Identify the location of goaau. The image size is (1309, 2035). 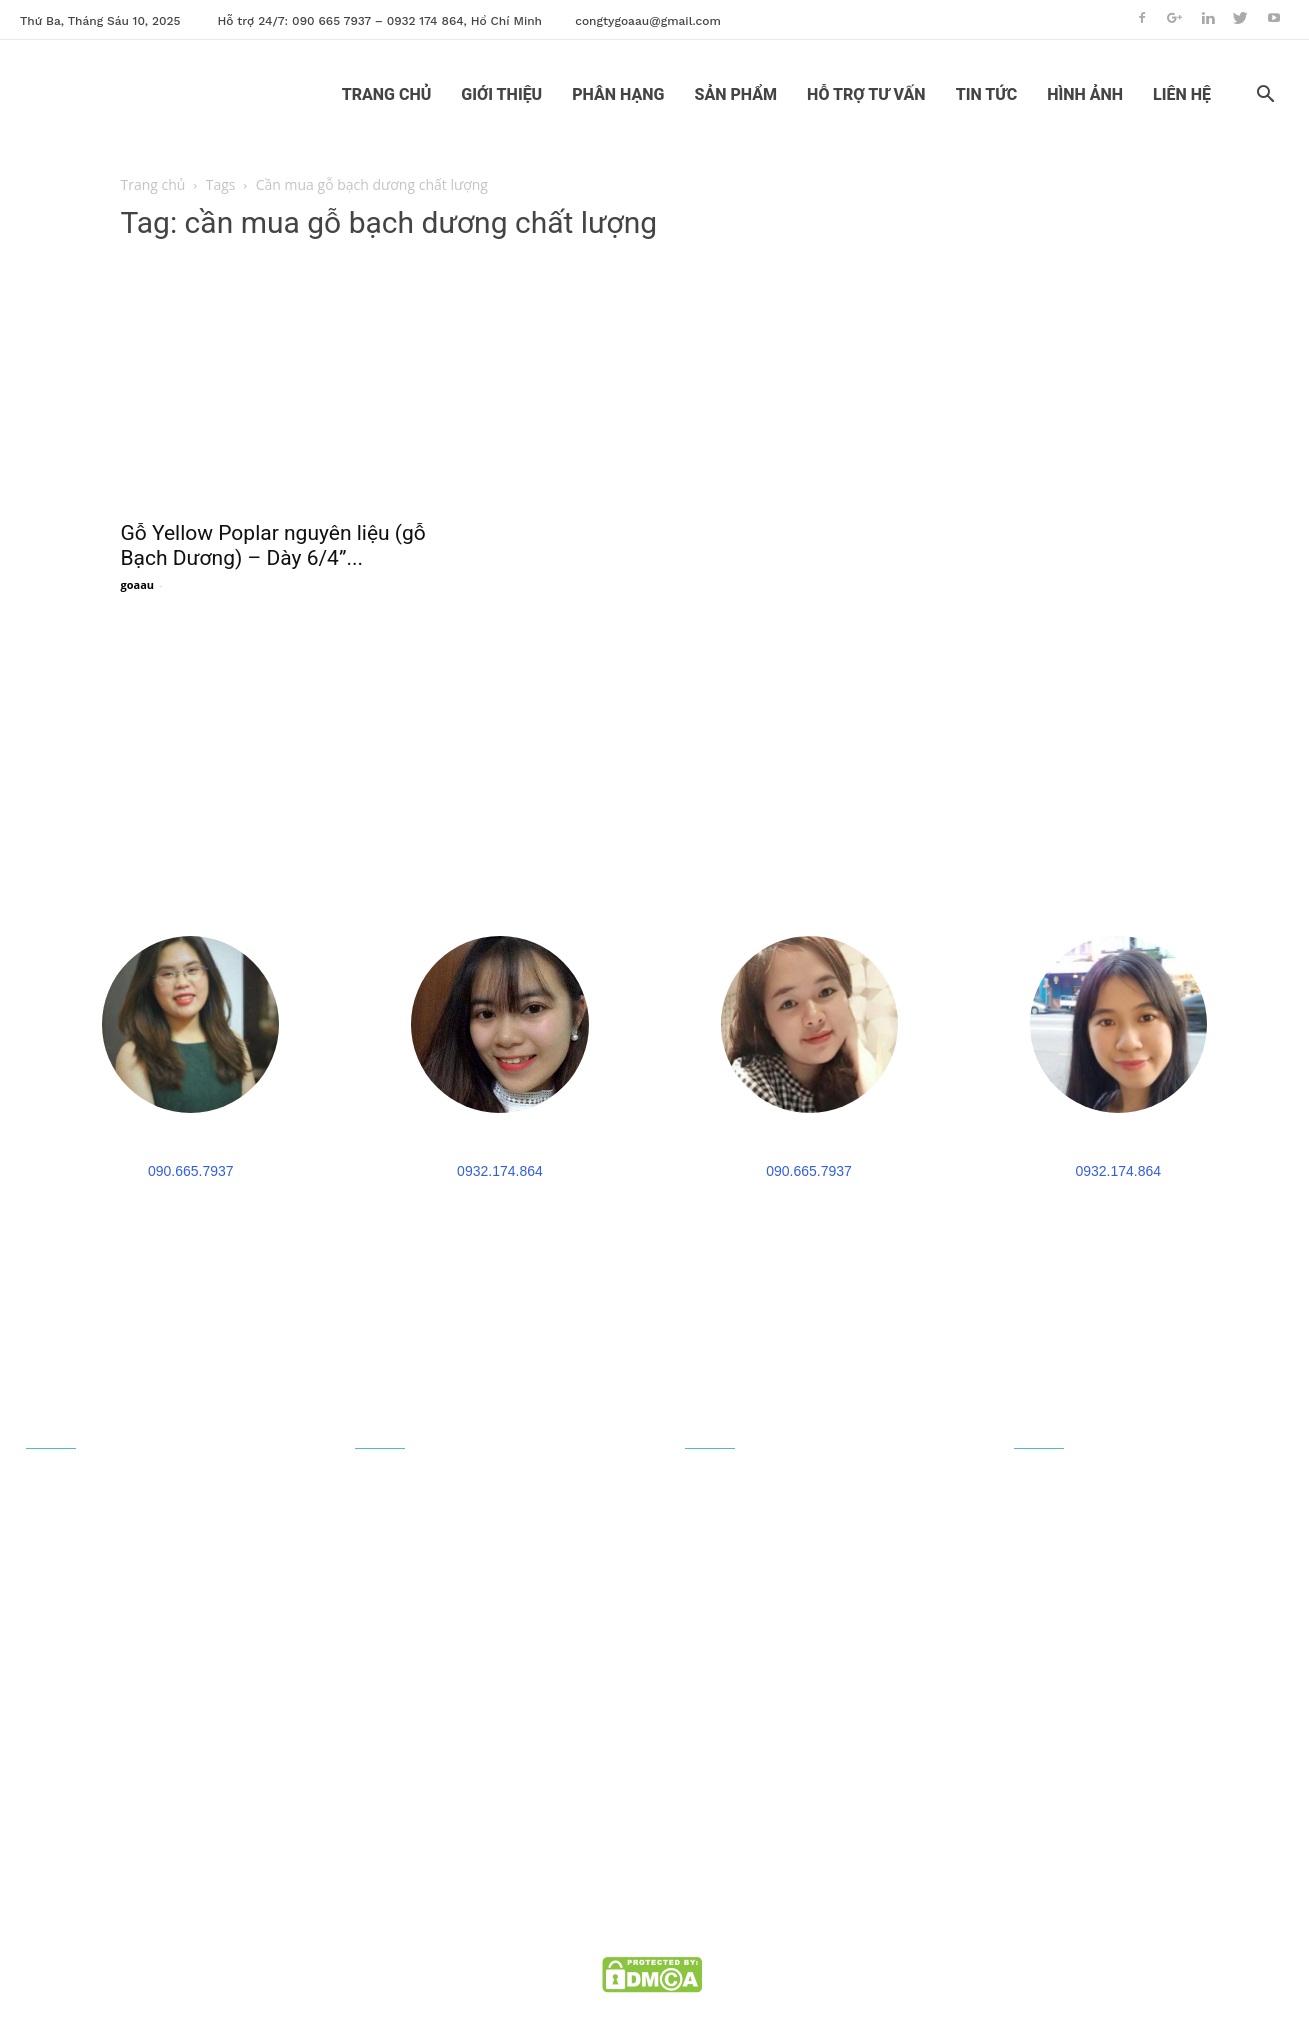
(138, 584).